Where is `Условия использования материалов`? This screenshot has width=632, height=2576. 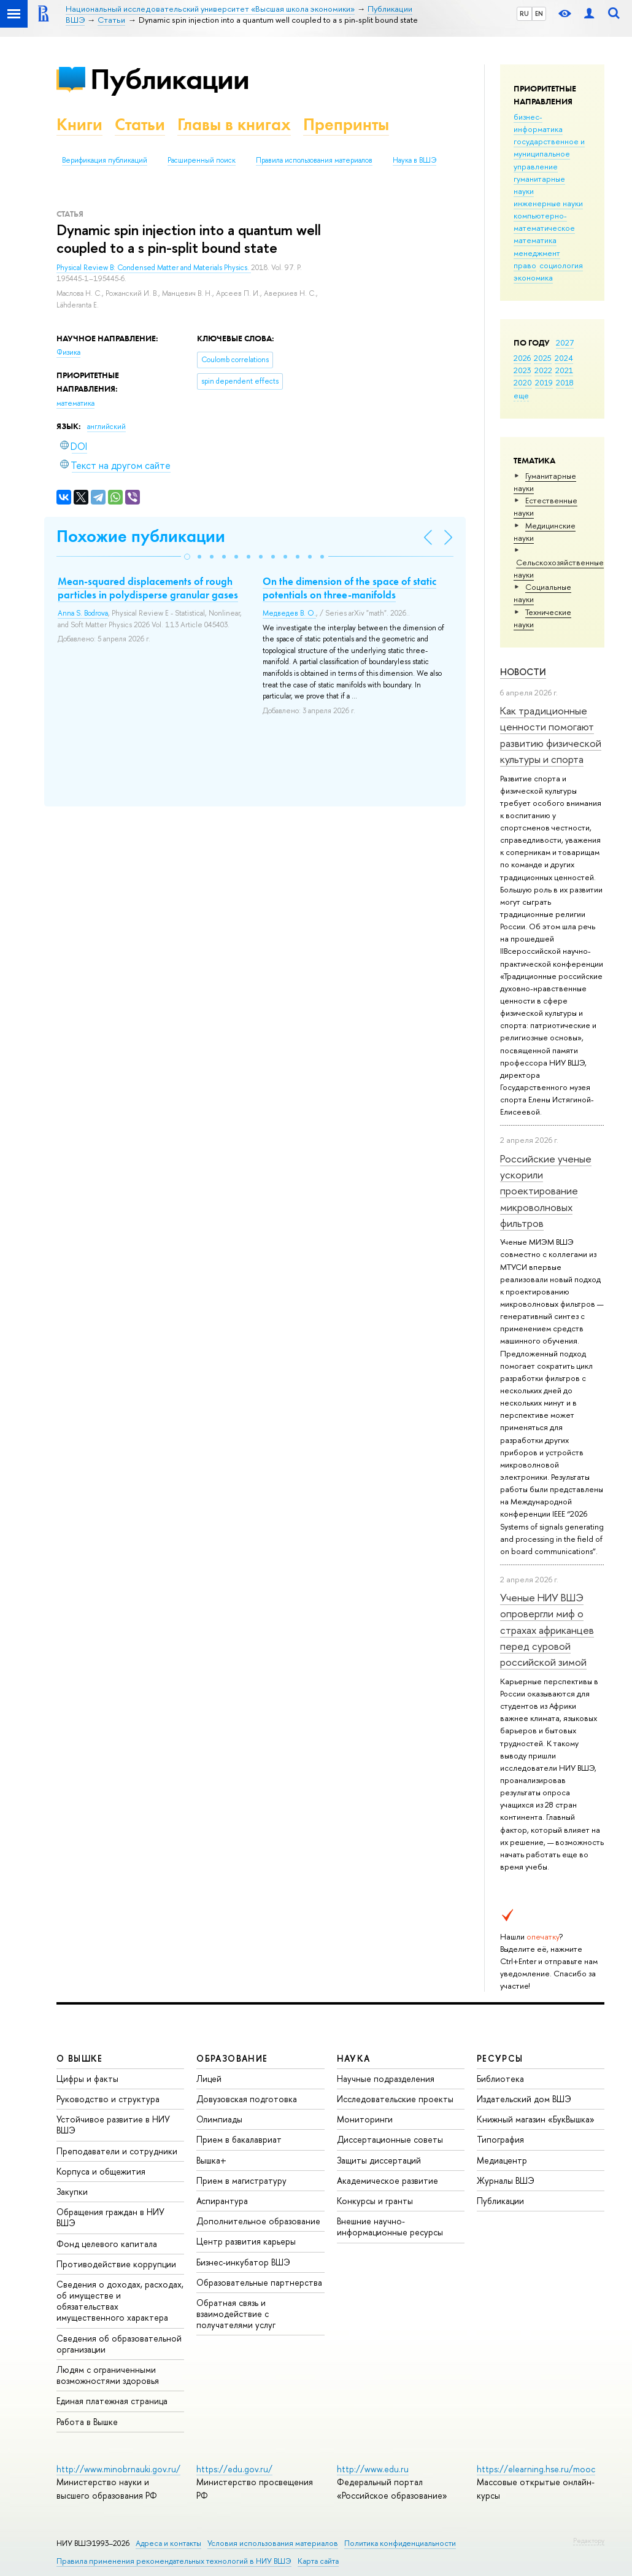 Условия использования материалов is located at coordinates (272, 2543).